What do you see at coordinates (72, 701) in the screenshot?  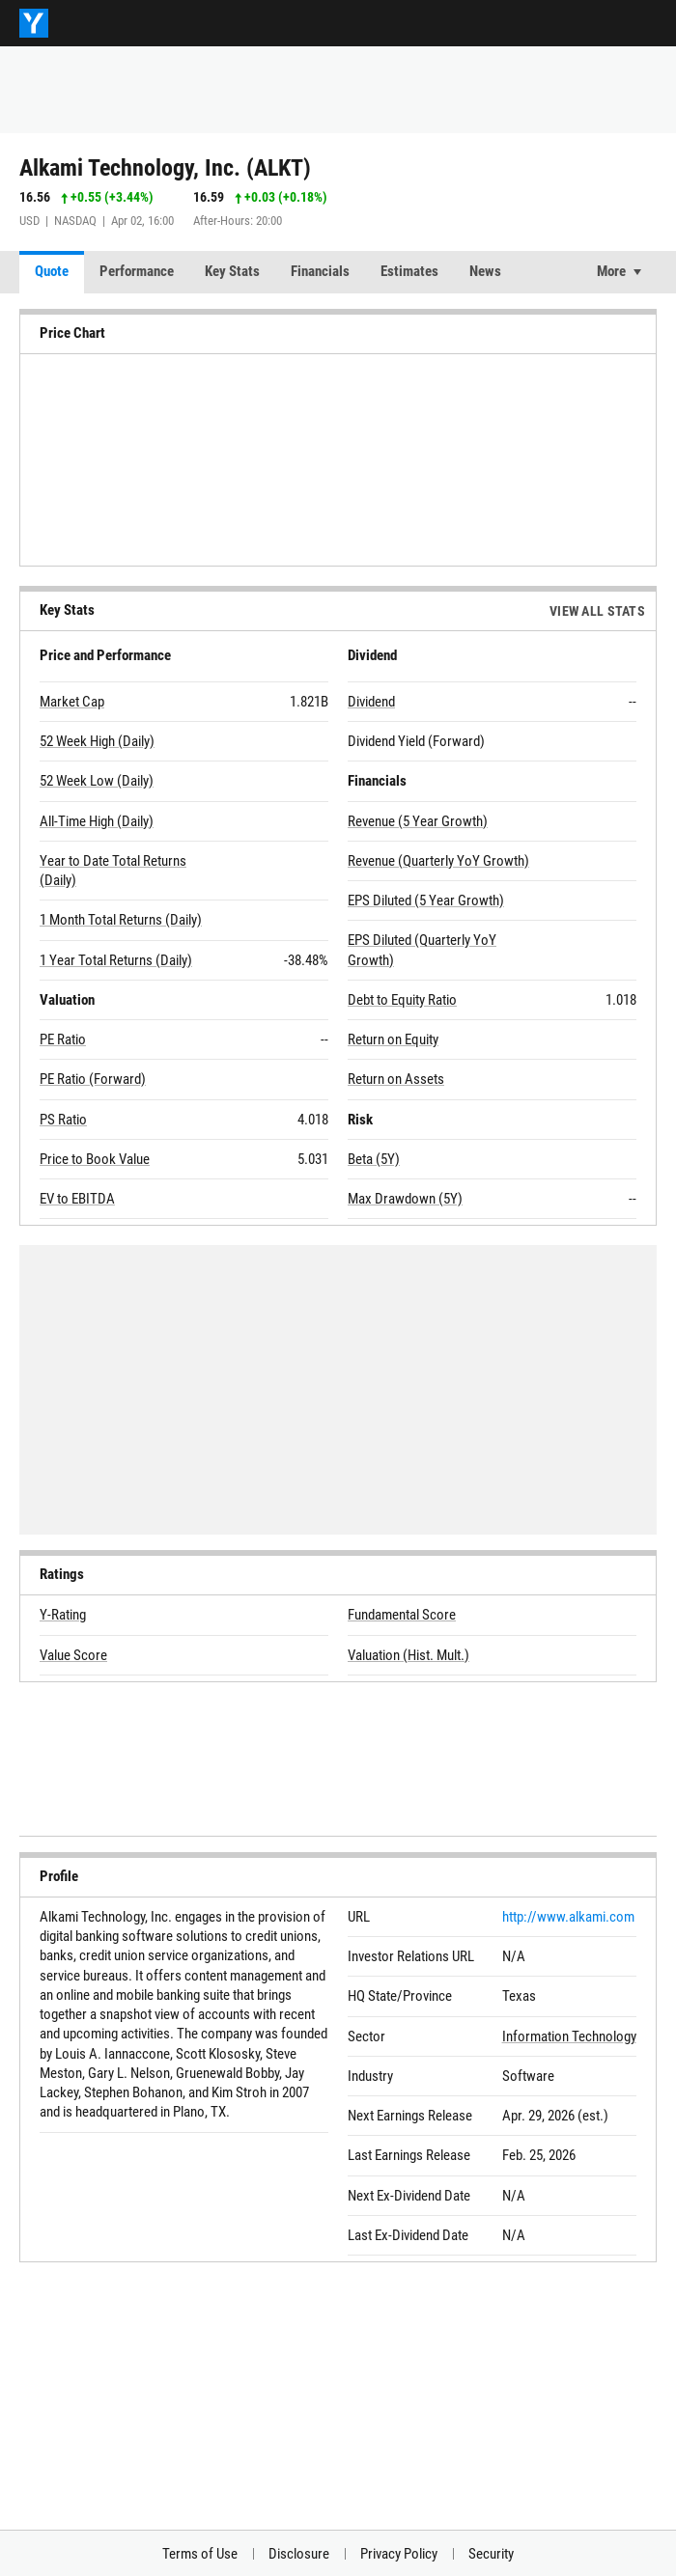 I see `Market Cap` at bounding box center [72, 701].